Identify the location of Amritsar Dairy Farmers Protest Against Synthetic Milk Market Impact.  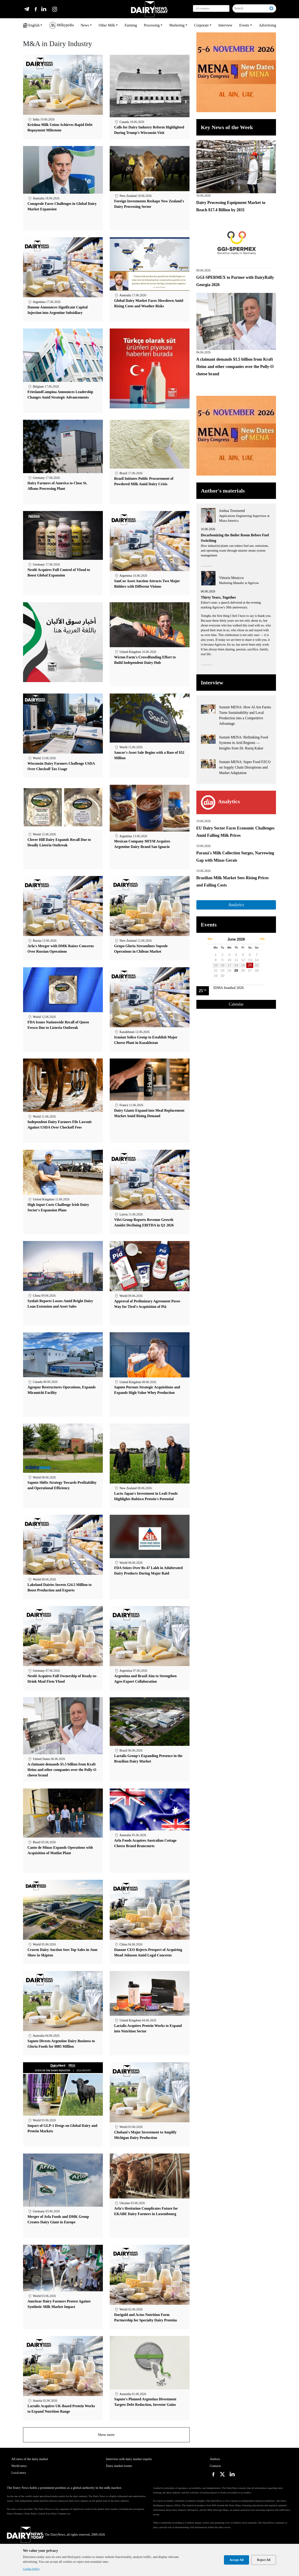
(59, 2304).